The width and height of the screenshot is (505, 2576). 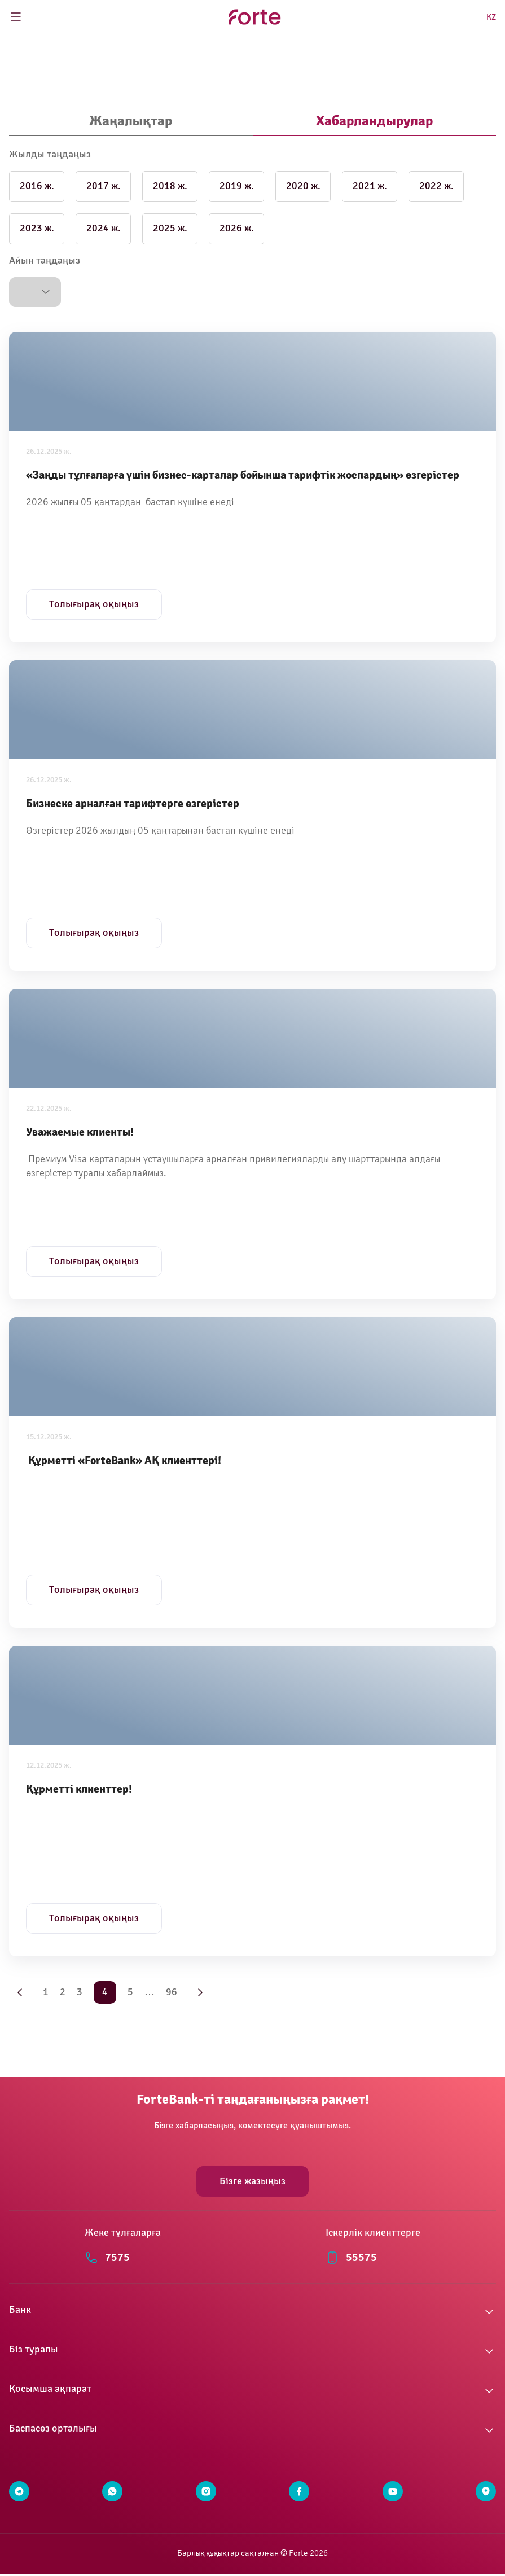 I want to click on [button], so click(x=35, y=292).